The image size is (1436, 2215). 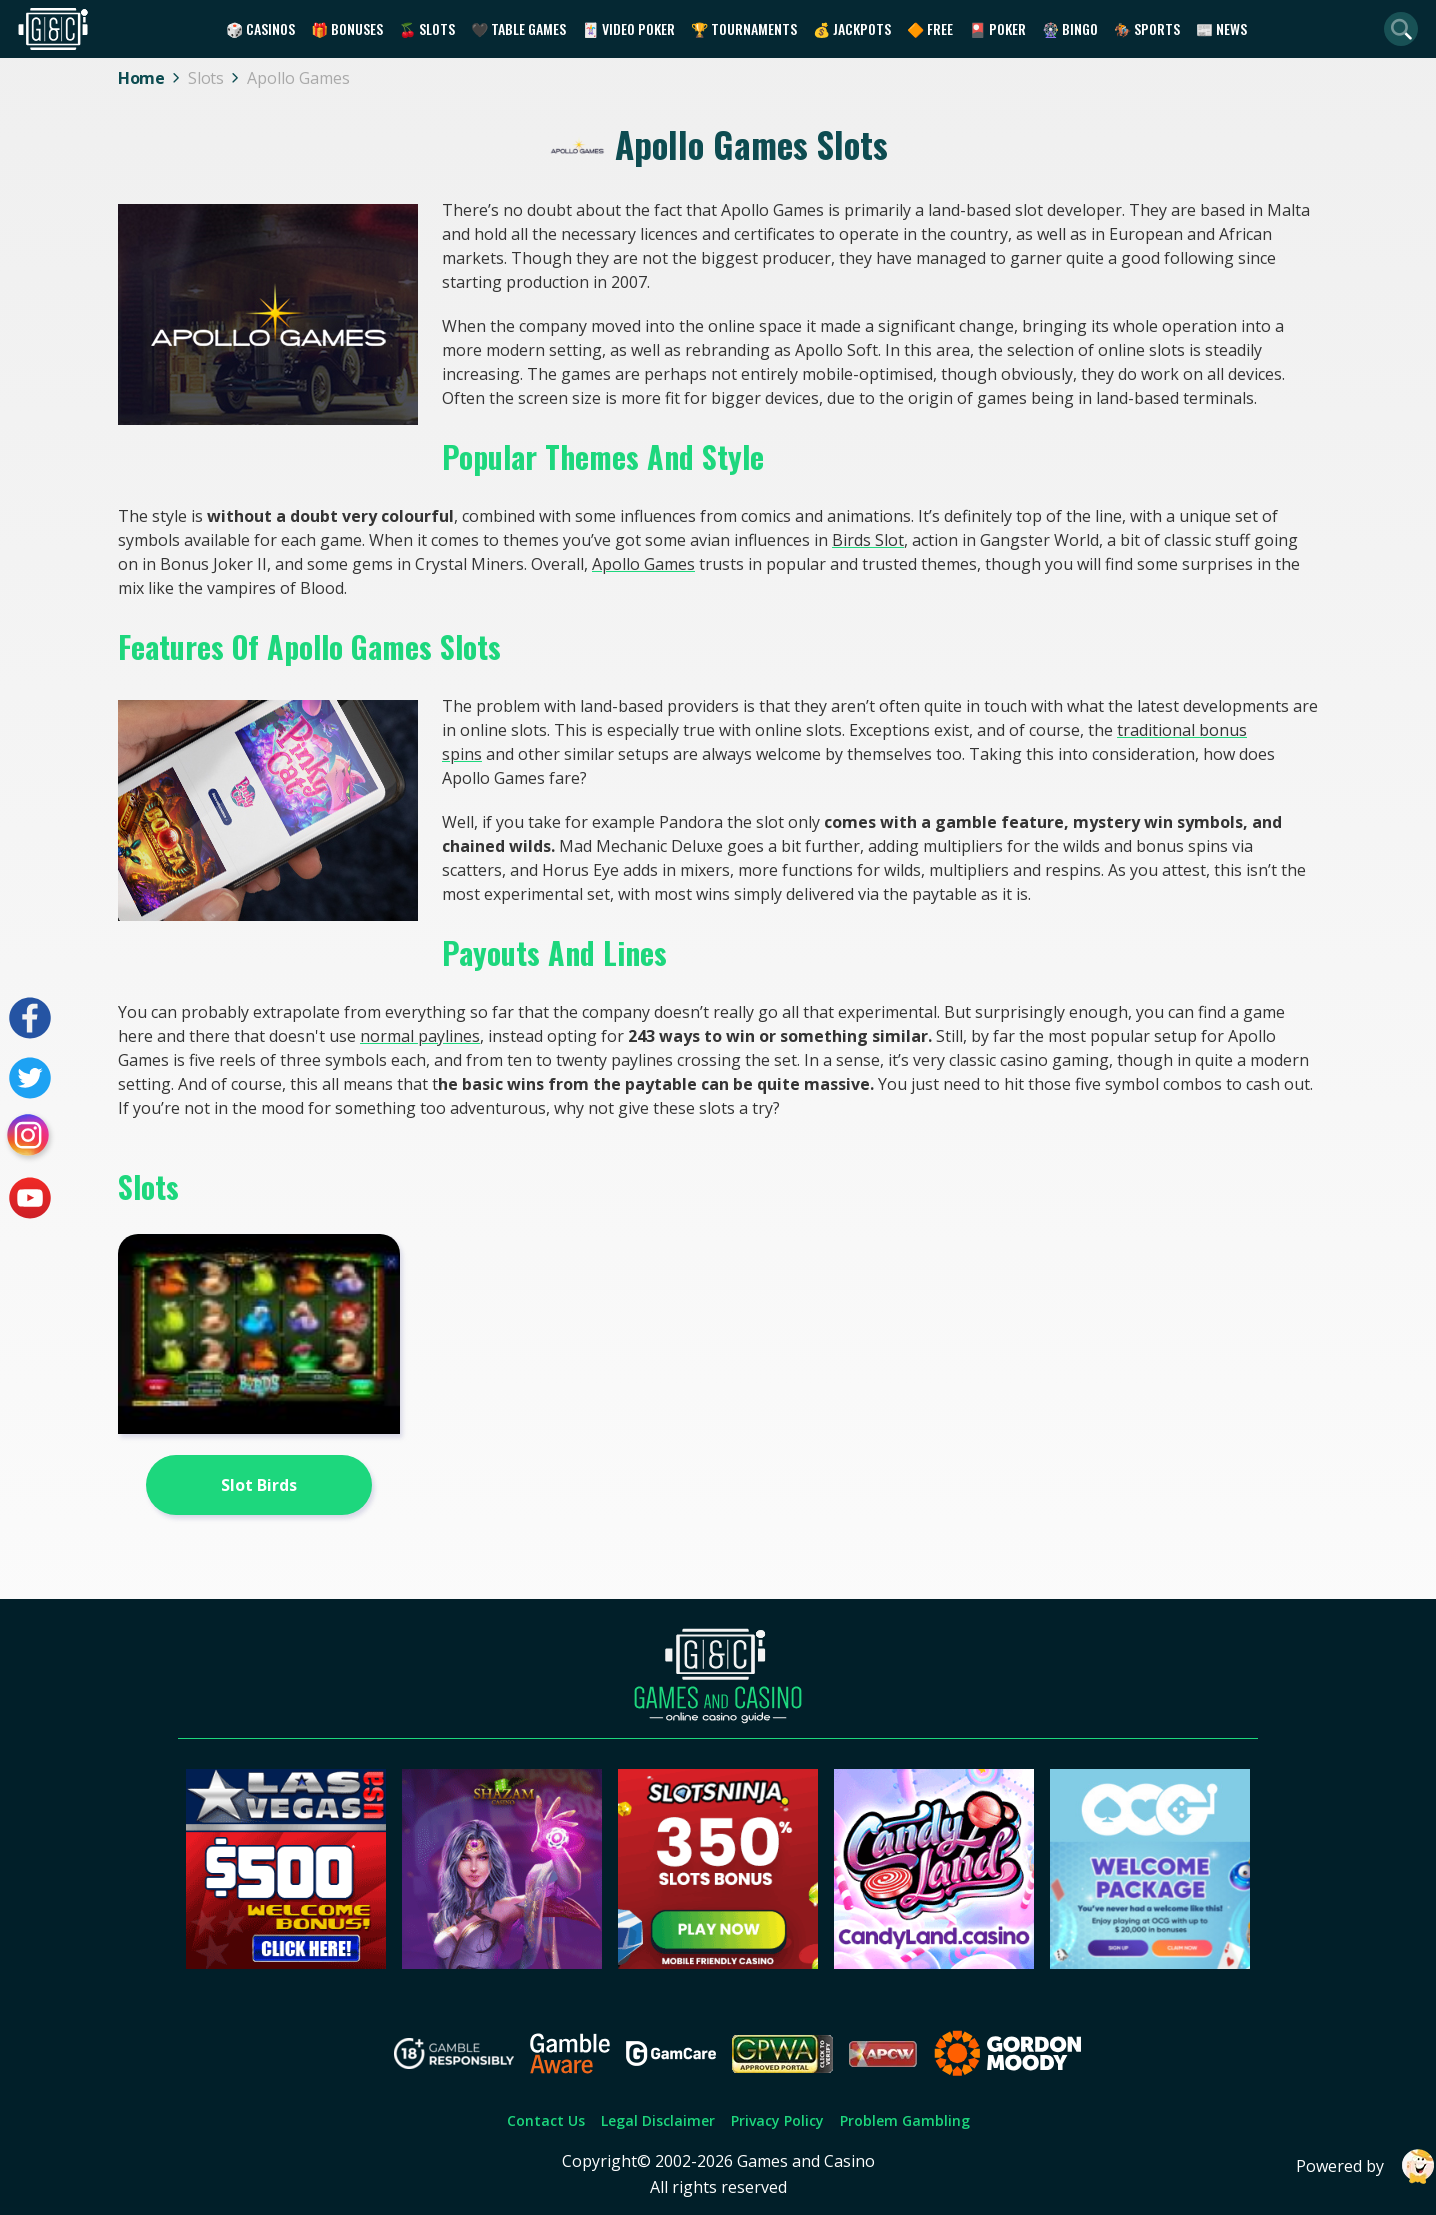 I want to click on [Visit our facebook page], so click(x=30, y=1018).